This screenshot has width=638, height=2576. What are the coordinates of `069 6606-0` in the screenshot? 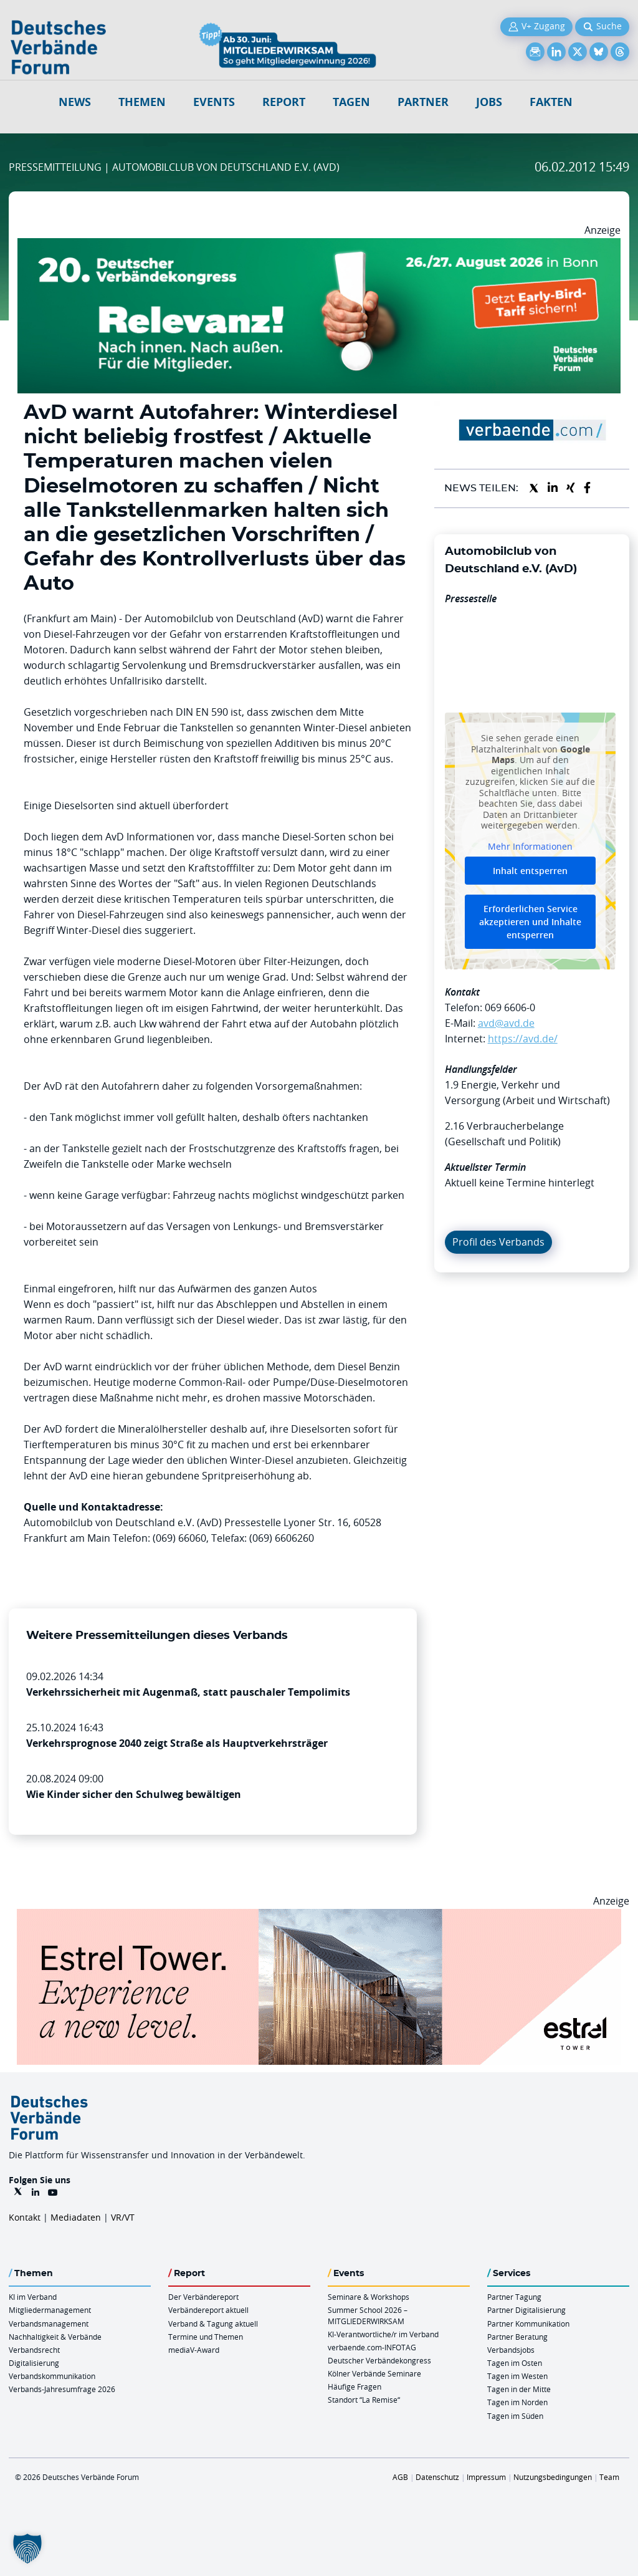 It's located at (510, 1007).